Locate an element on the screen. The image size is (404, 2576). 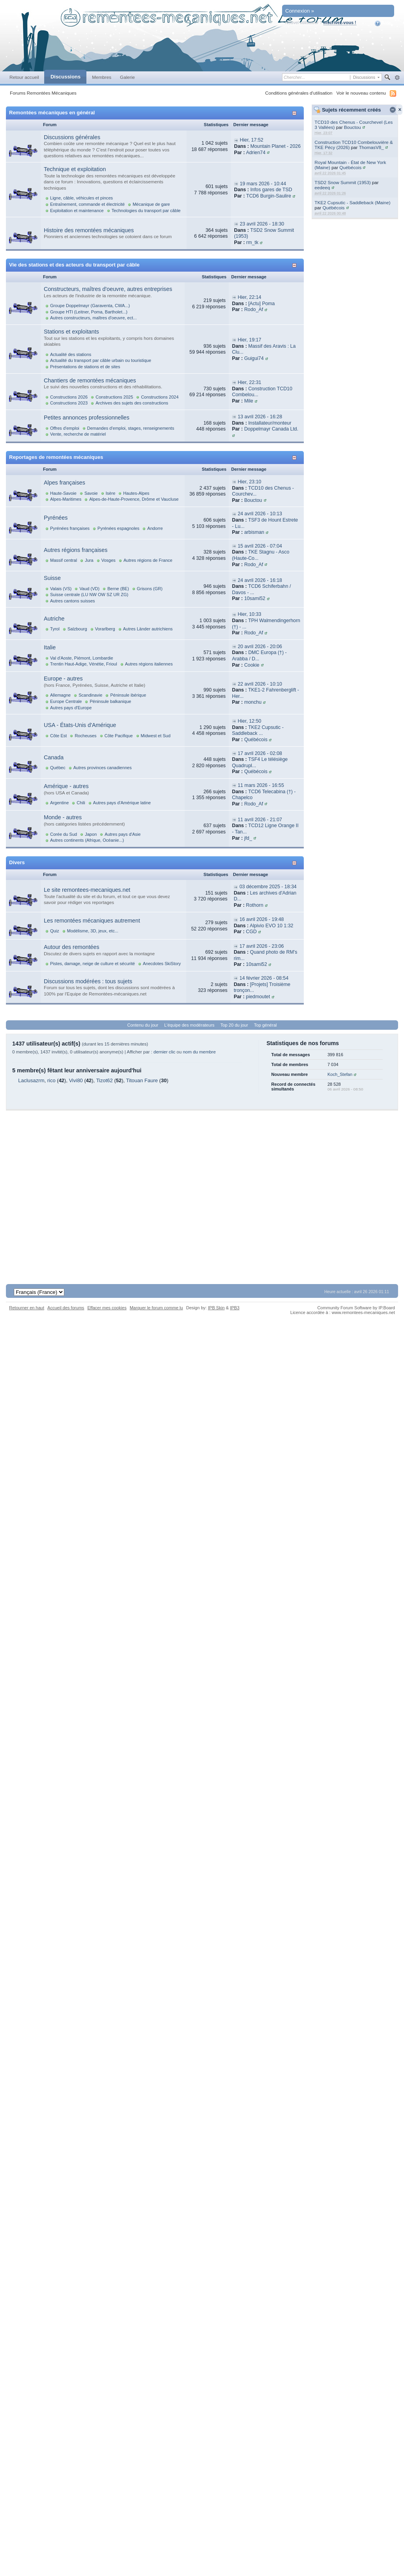
Technique et exploitation is located at coordinates (75, 169).